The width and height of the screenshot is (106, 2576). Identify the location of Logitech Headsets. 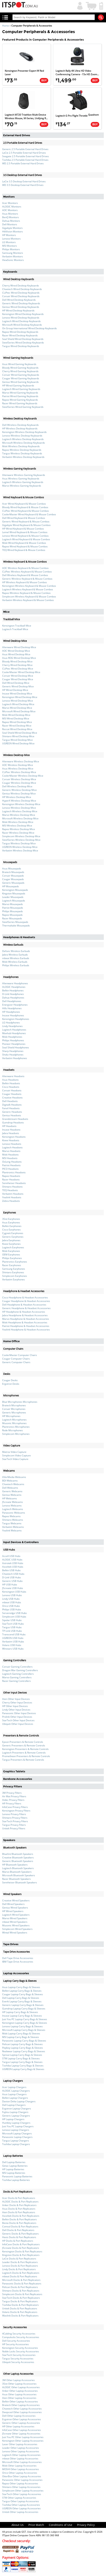
(12, 1147).